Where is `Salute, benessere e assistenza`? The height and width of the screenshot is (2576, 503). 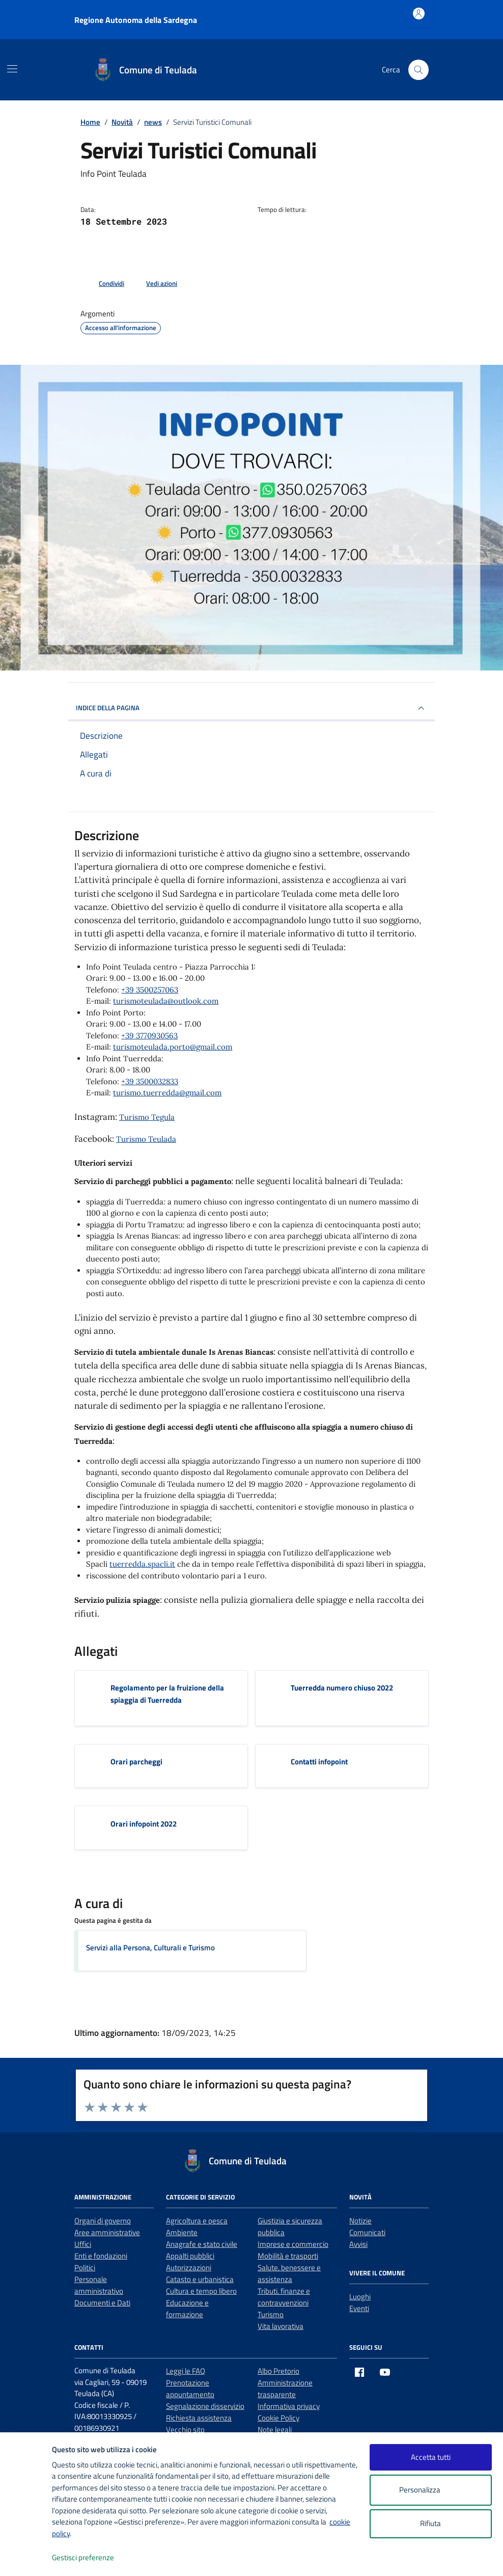 Salute, benessere e assistenza is located at coordinates (289, 2273).